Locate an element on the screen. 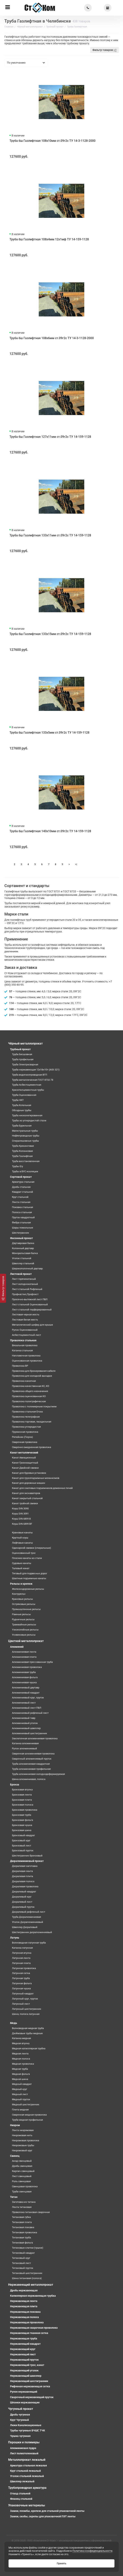 The height and width of the screenshot is (2576, 123). Проволока углеродистая is located at coordinates (26, 1426).